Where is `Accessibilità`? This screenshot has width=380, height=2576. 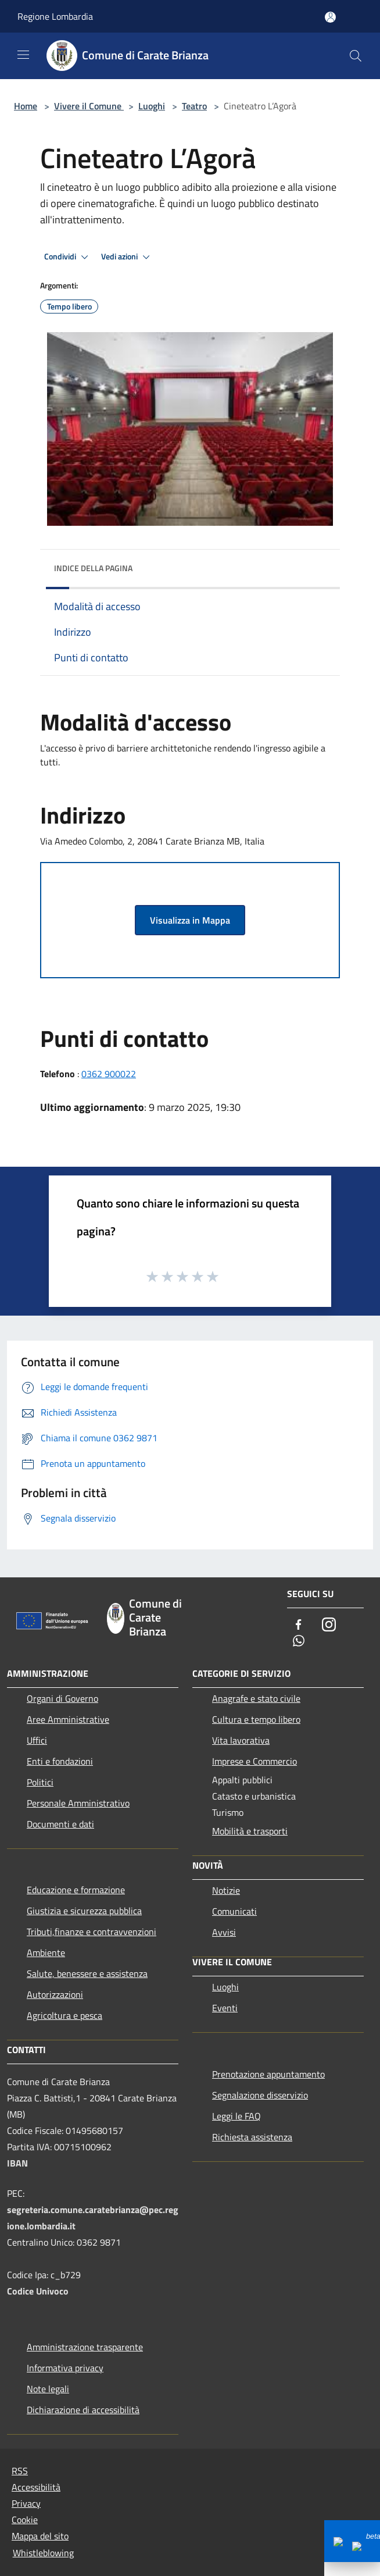 Accessibilità is located at coordinates (36, 2487).